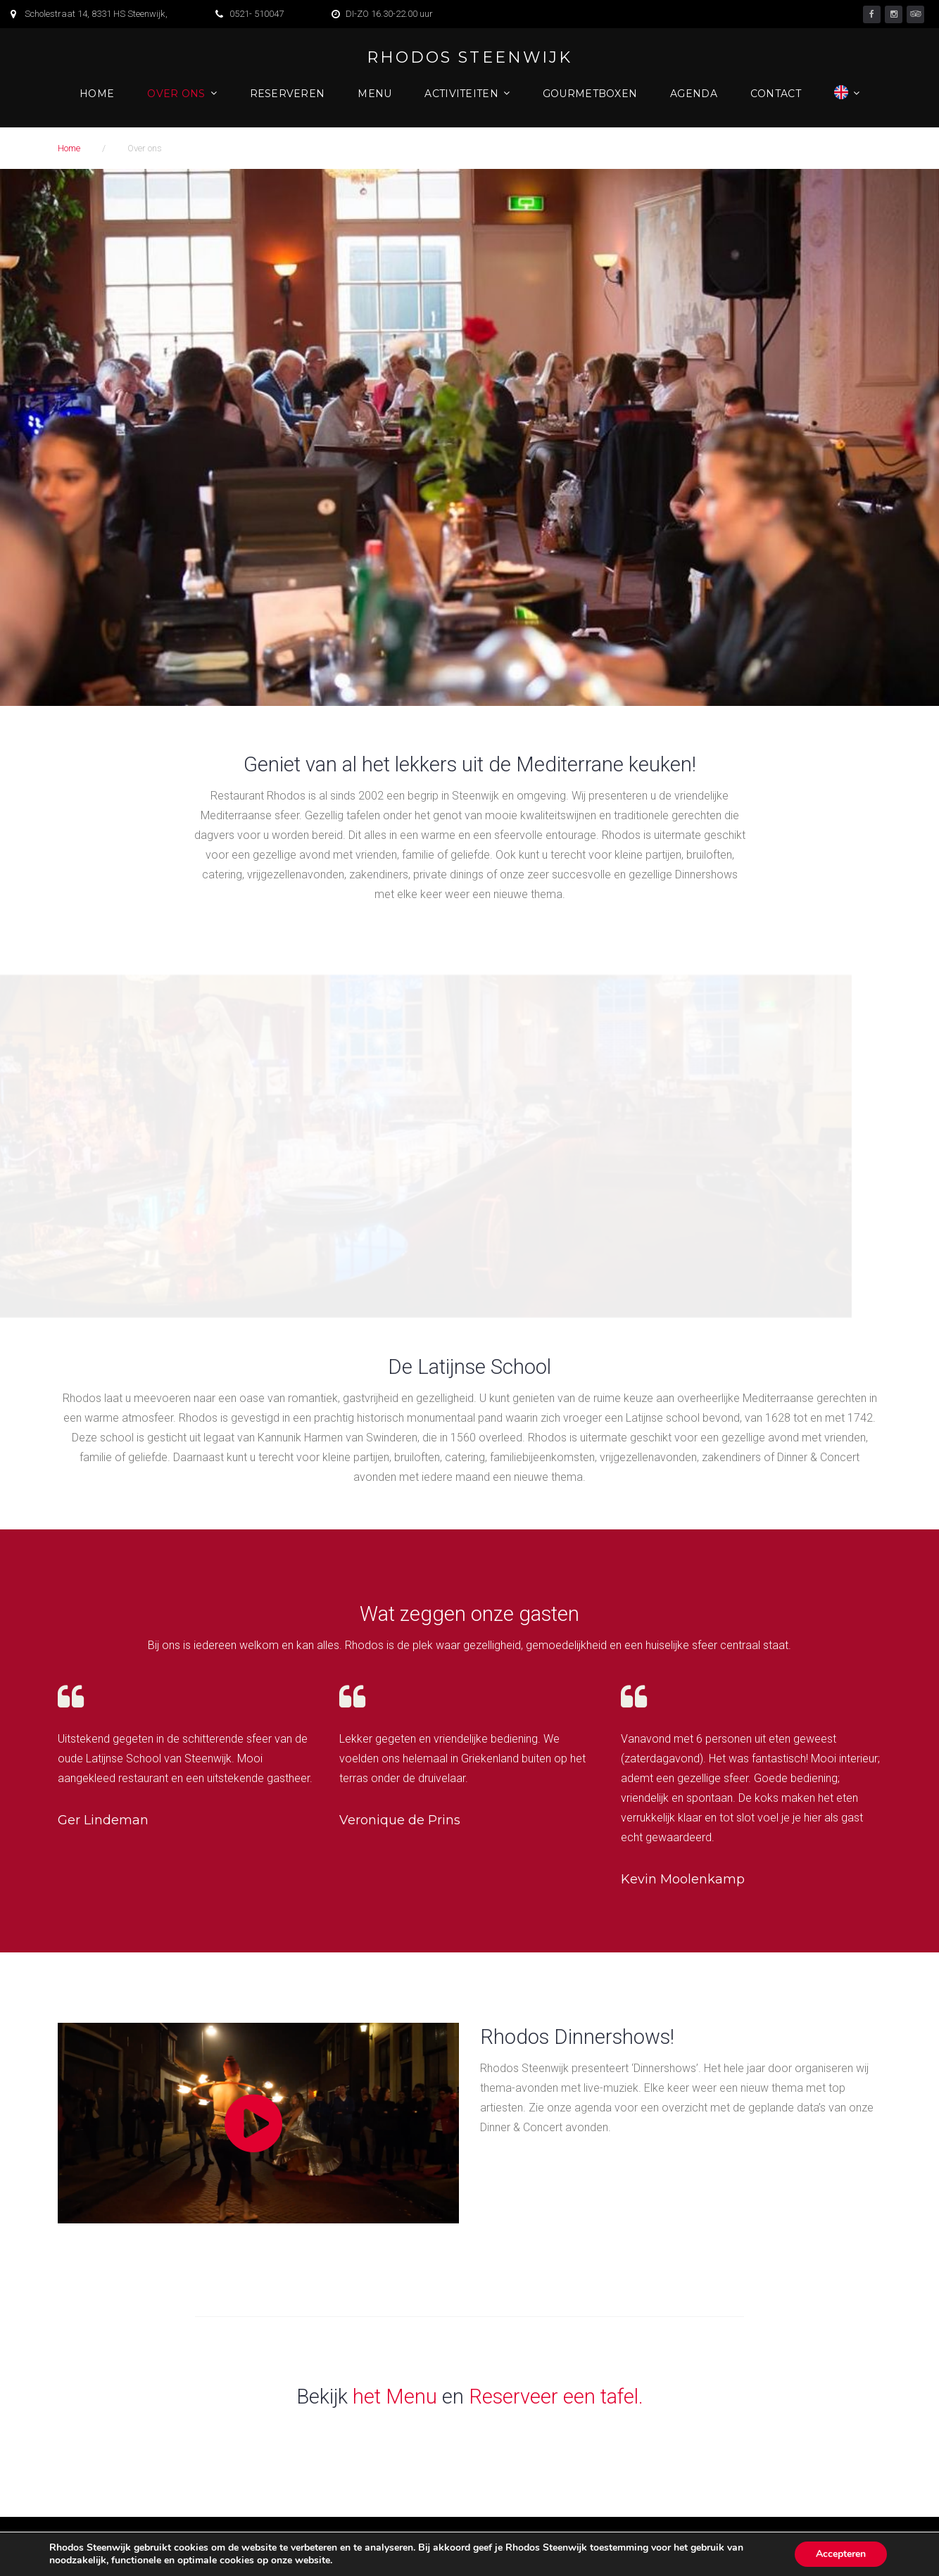  I want to click on 0521- 510047, so click(256, 13).